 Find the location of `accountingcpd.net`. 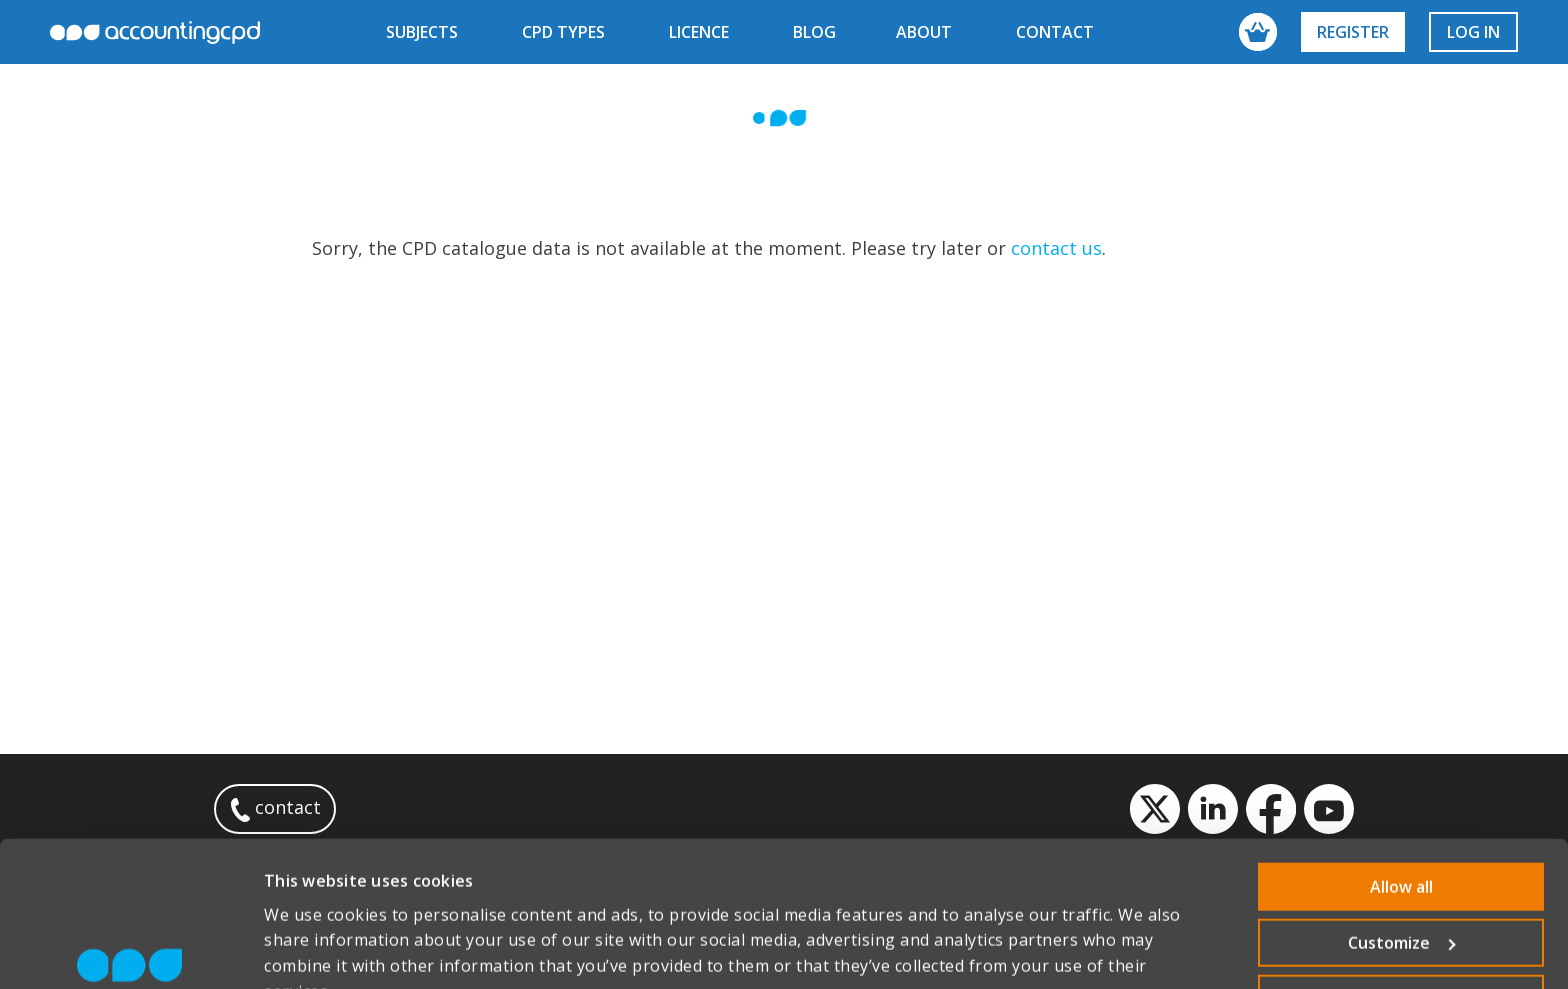

accountingcpd.net is located at coordinates (155, 32).